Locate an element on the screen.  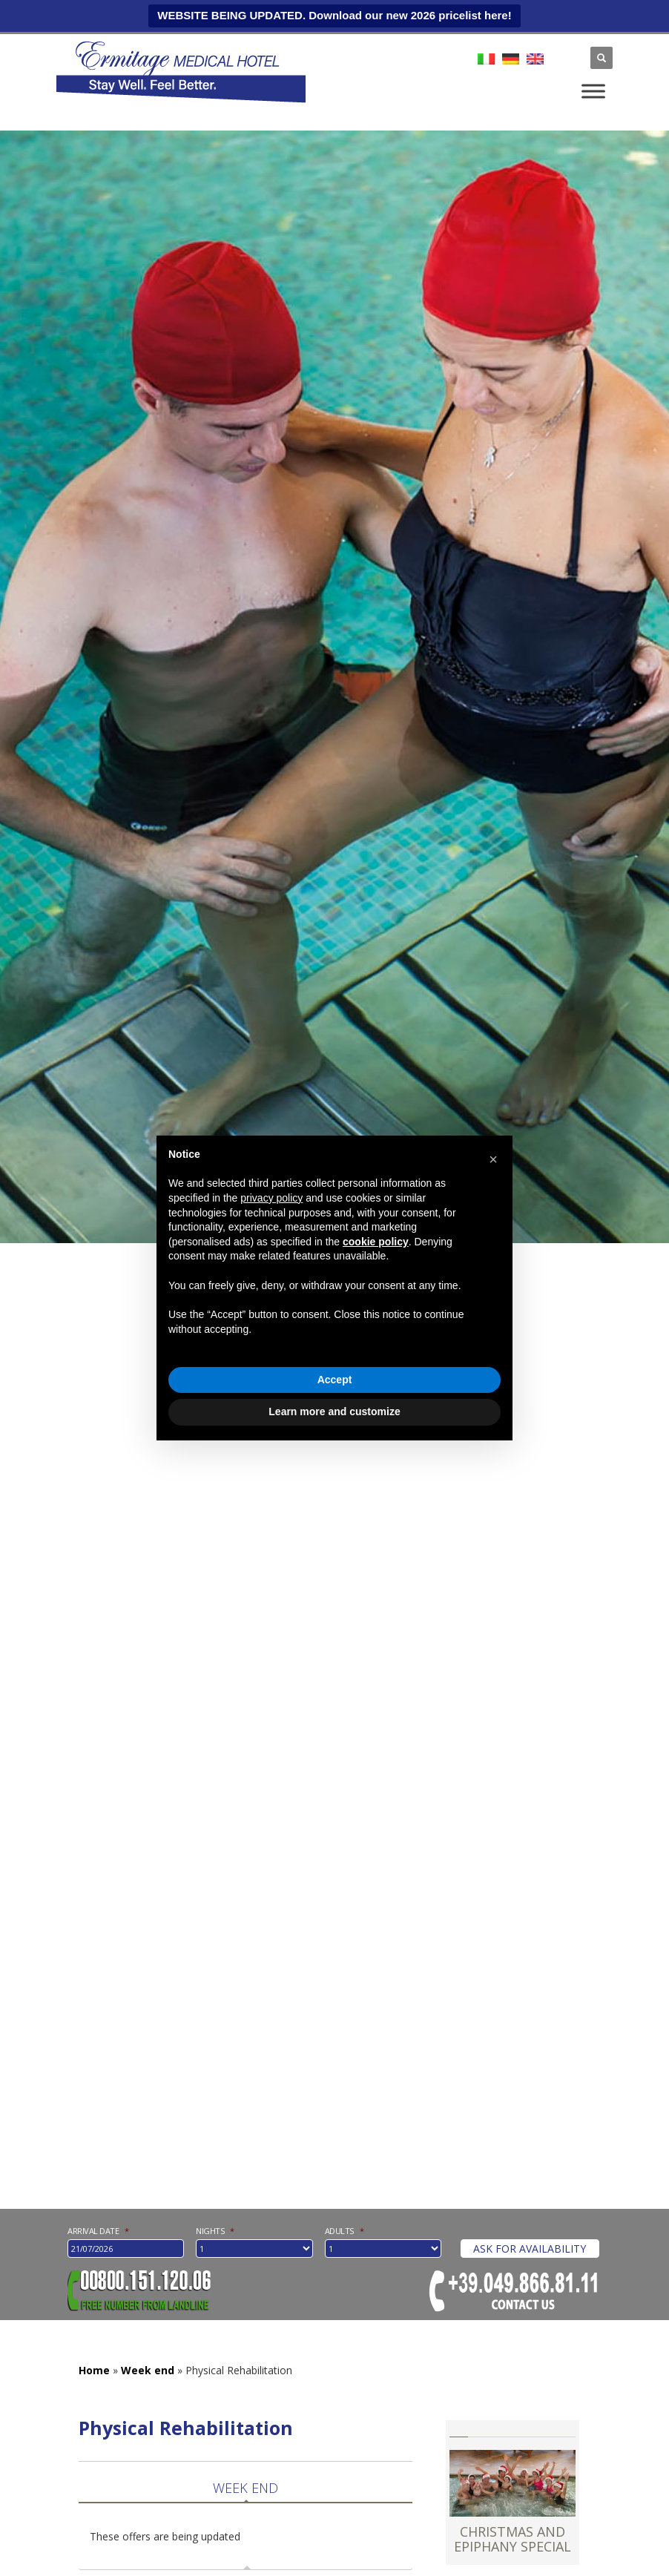
cookie policy is located at coordinates (376, 1242).